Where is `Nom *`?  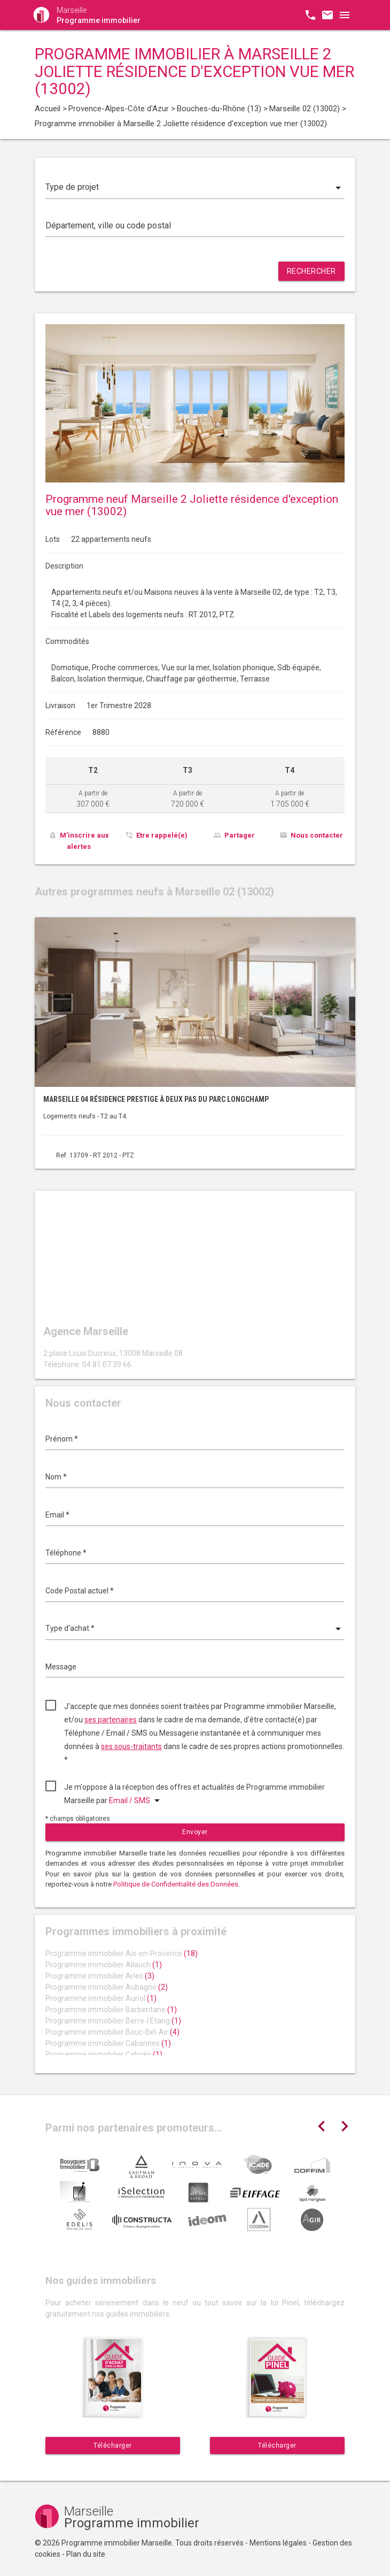
Nom * is located at coordinates (56, 1477).